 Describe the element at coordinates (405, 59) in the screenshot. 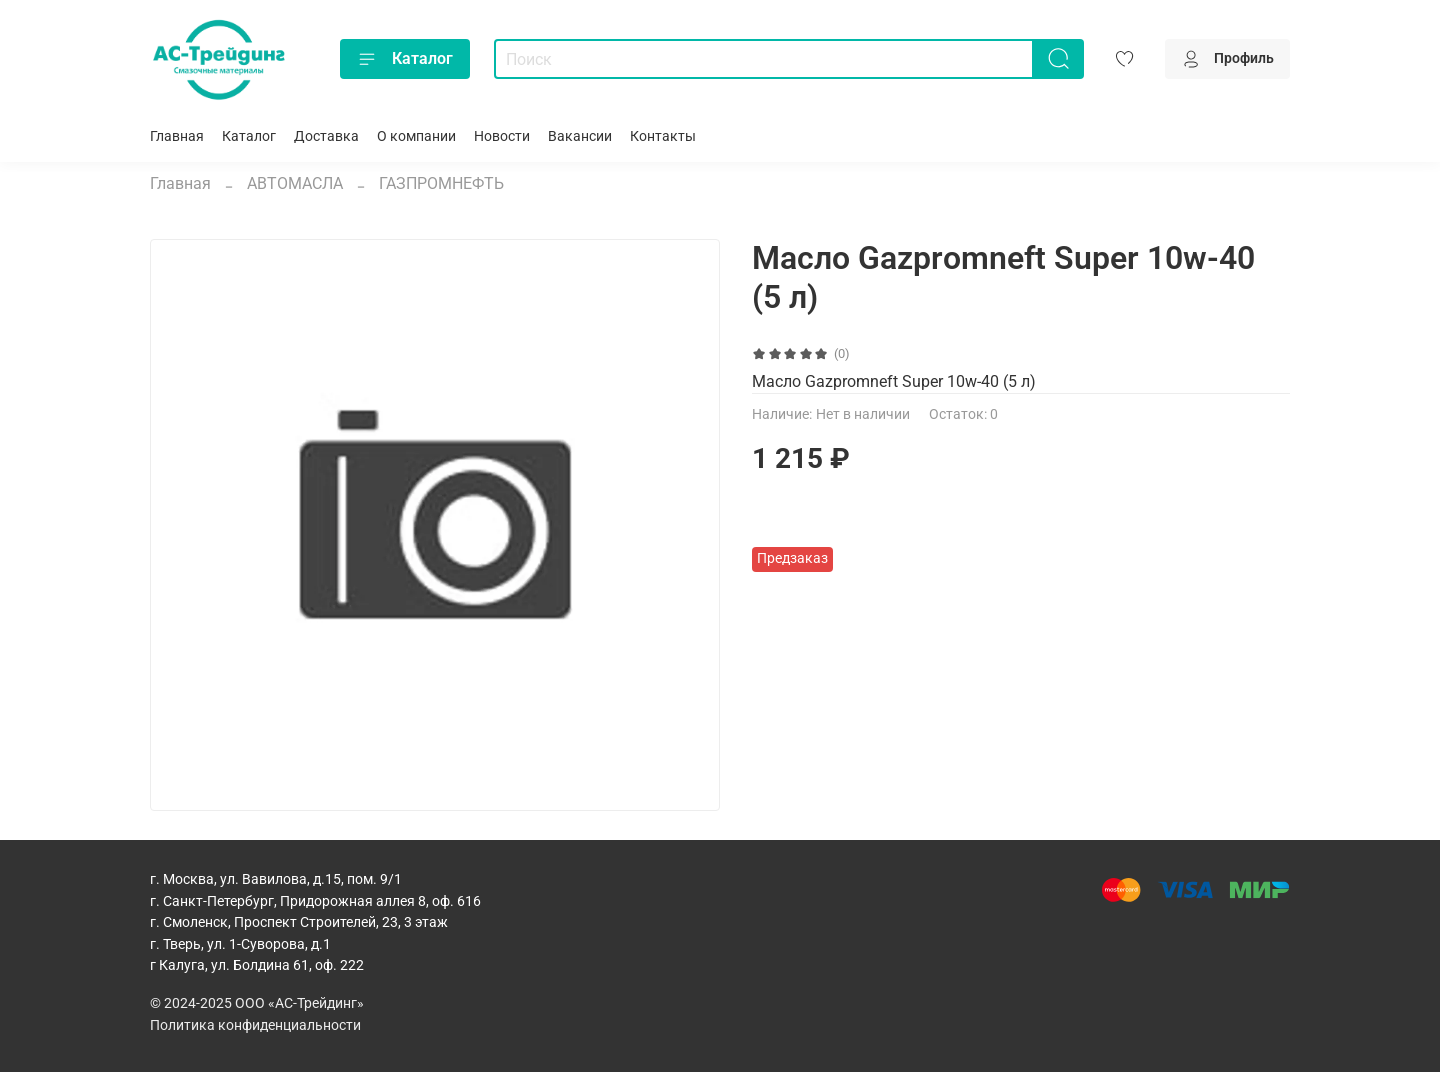

I see `Каталог` at that location.